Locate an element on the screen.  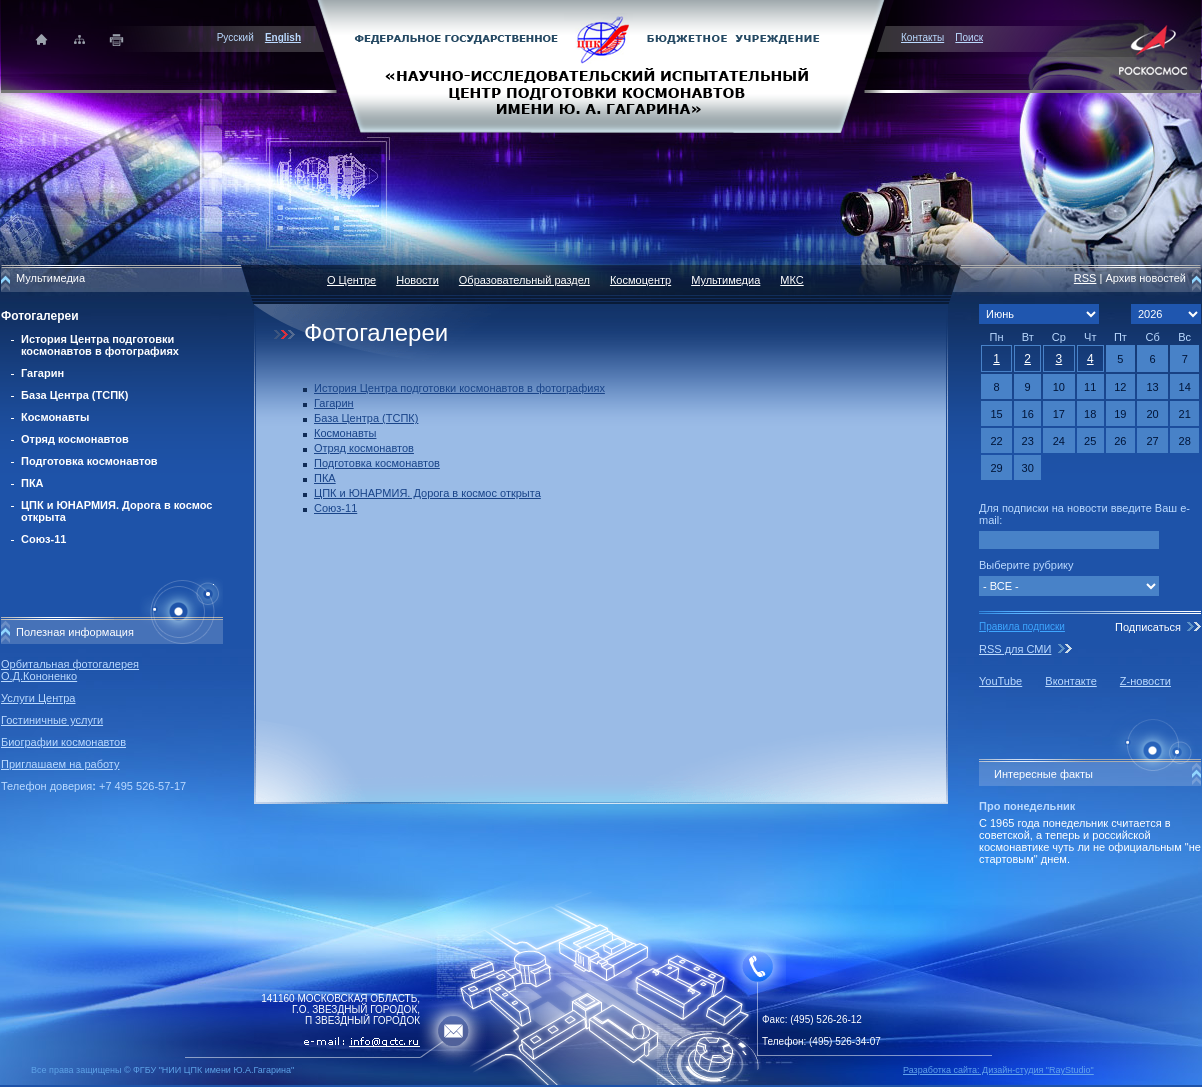
Новости is located at coordinates (417, 280).